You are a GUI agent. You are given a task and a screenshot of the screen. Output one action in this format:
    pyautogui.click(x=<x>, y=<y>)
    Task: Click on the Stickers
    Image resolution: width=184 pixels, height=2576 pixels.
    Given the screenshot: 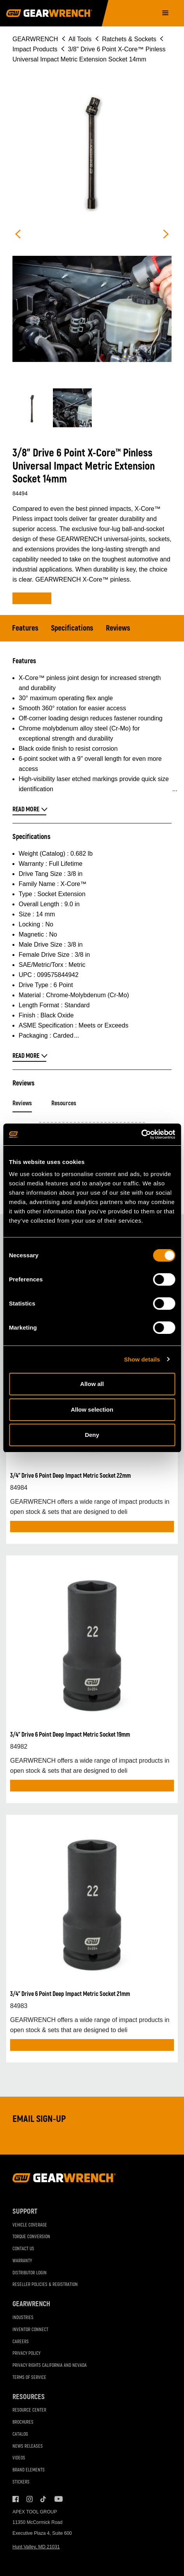 What is the action you would take?
    pyautogui.click(x=21, y=2482)
    